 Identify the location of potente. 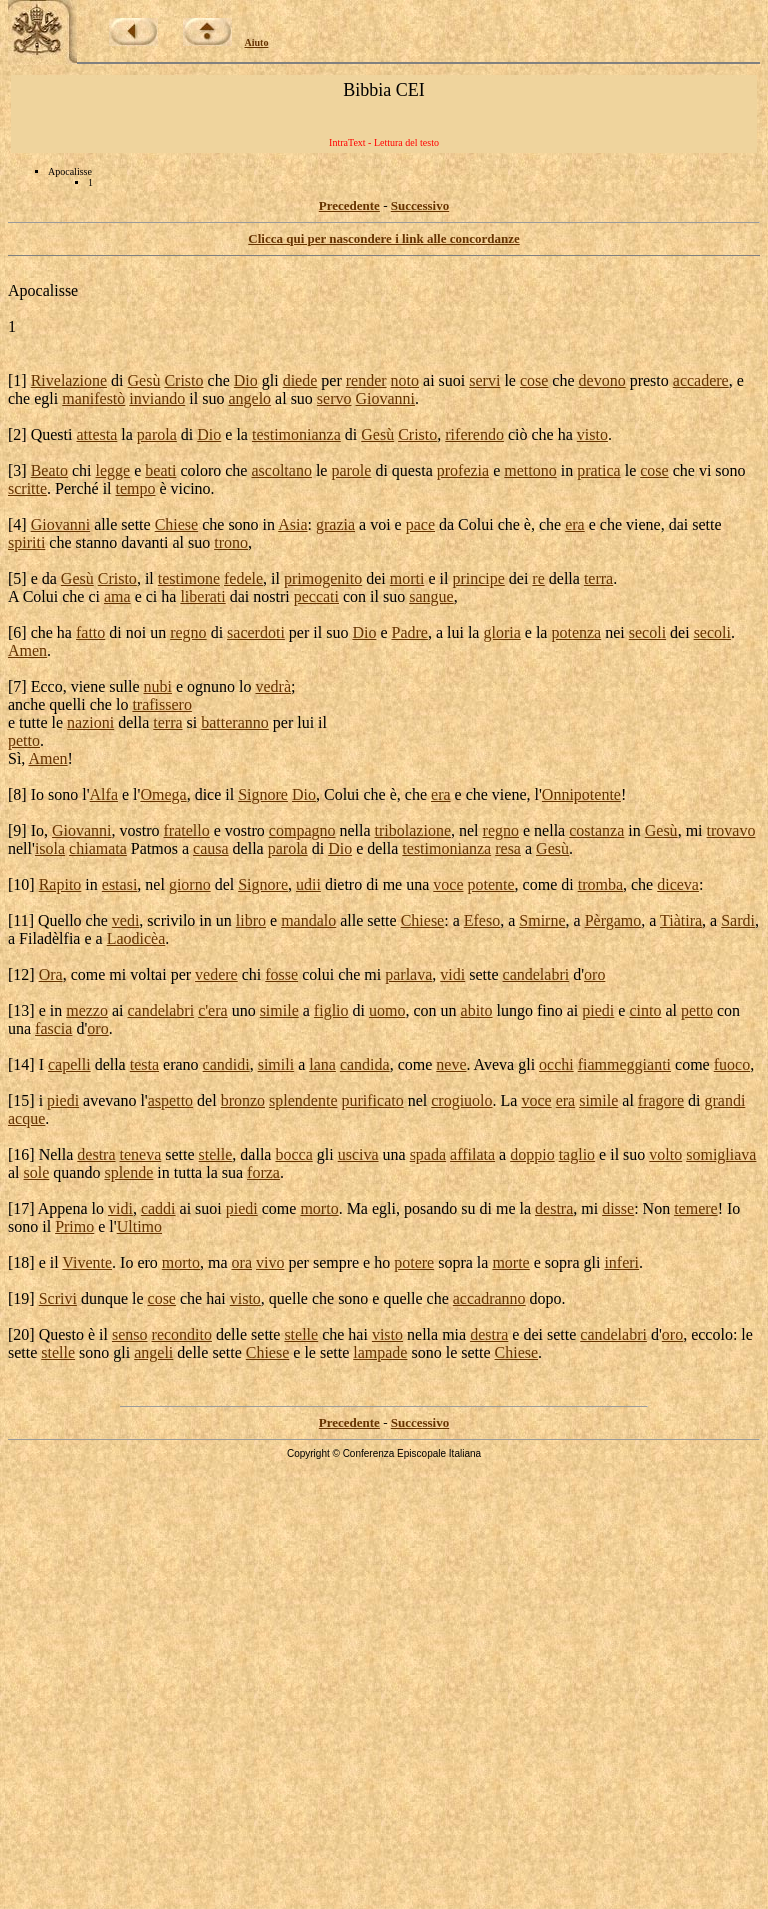
(491, 884).